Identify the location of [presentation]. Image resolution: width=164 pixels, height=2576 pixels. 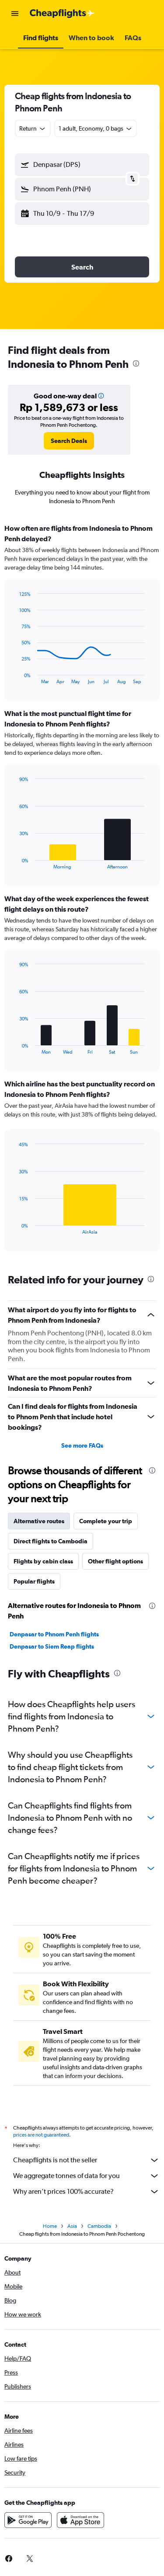
(136, 363).